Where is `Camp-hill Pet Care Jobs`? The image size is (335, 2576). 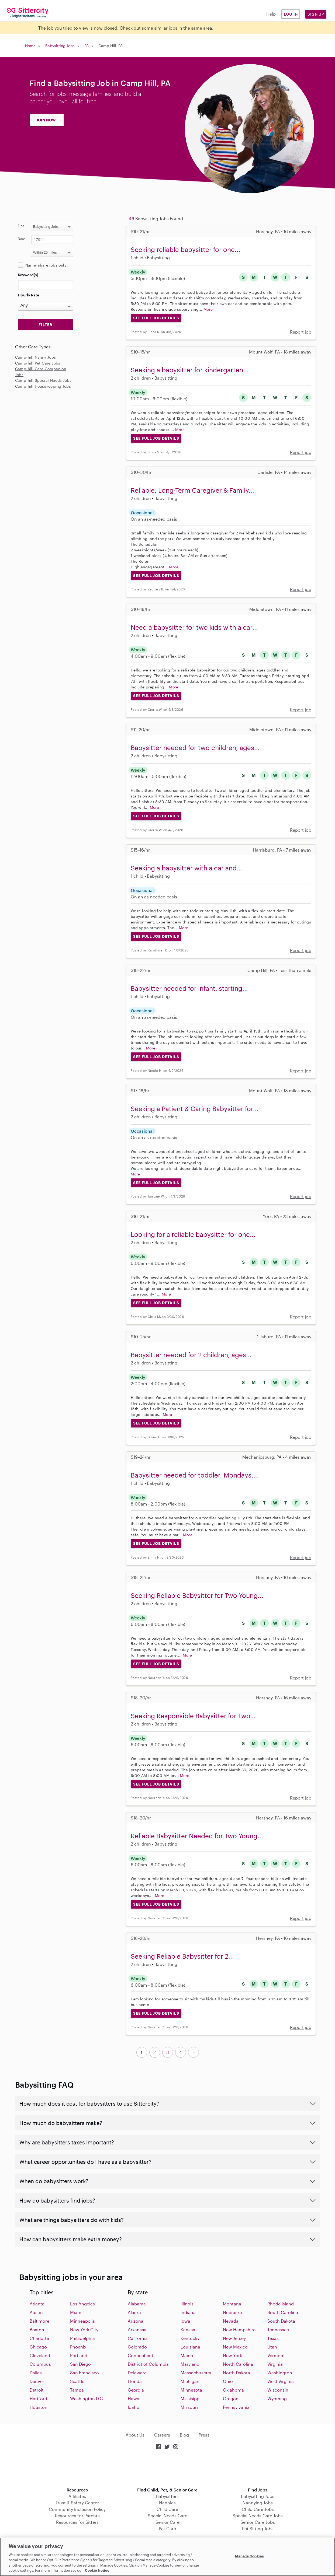
Camp-hill Pet Care Jobs is located at coordinates (37, 363).